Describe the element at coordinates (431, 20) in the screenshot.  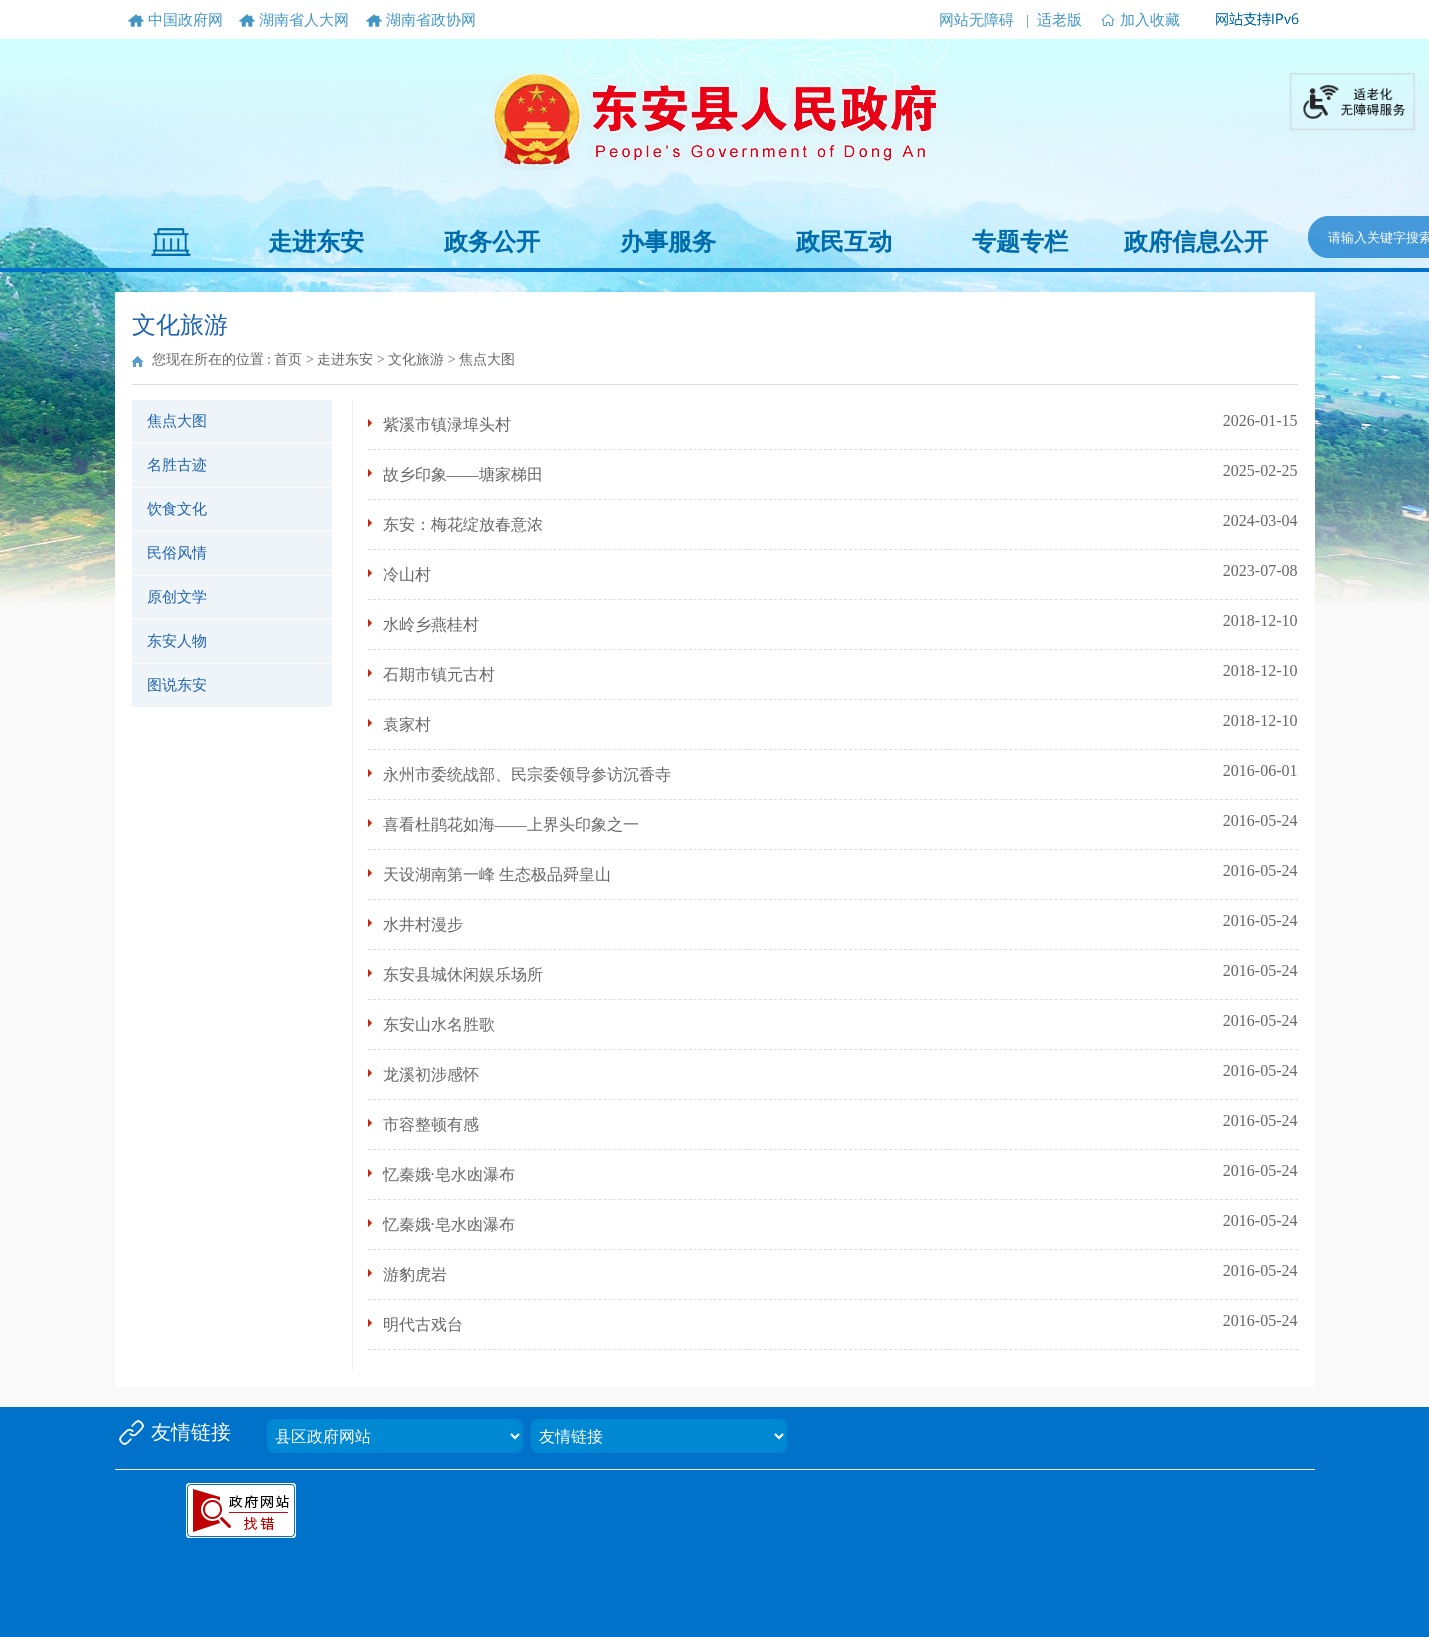
I see `湖南省政协网` at that location.